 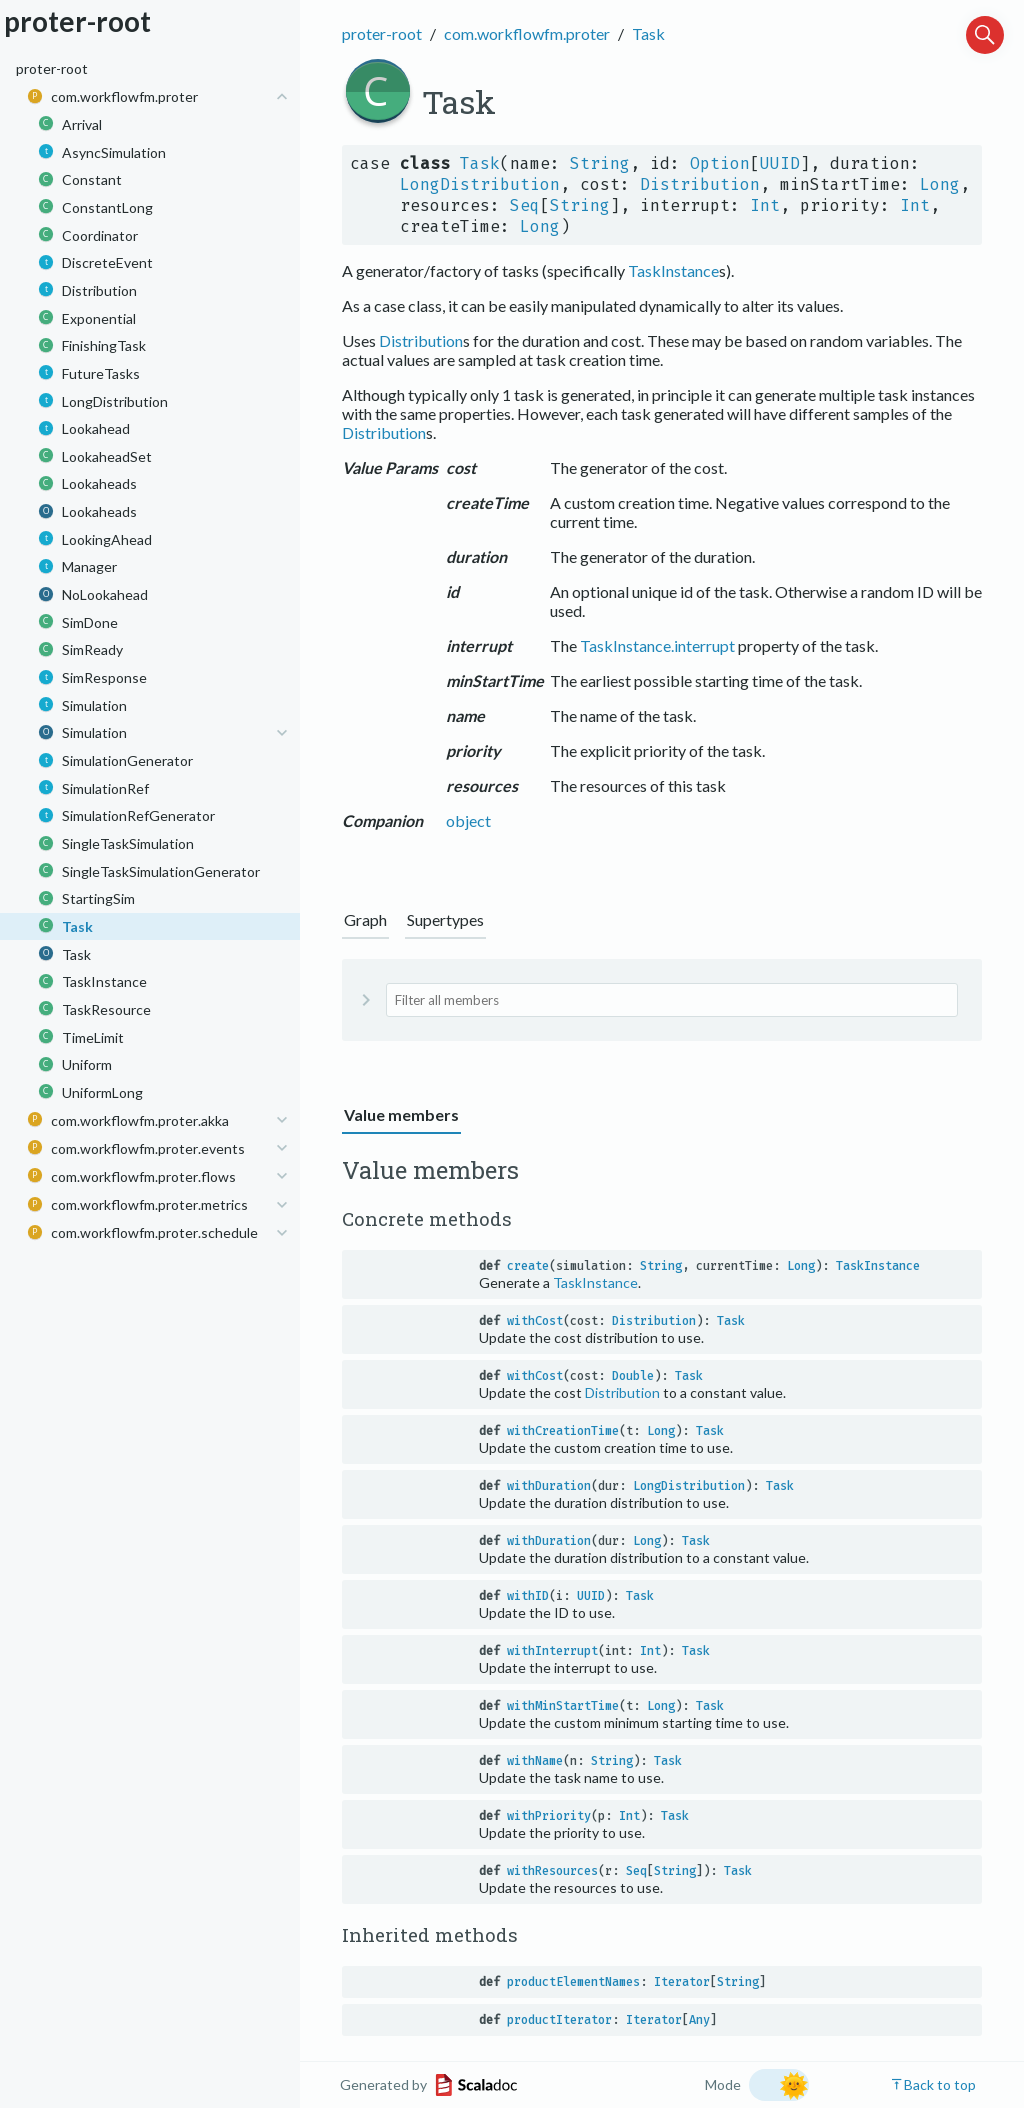 I want to click on LongDistribution, so click(x=480, y=184).